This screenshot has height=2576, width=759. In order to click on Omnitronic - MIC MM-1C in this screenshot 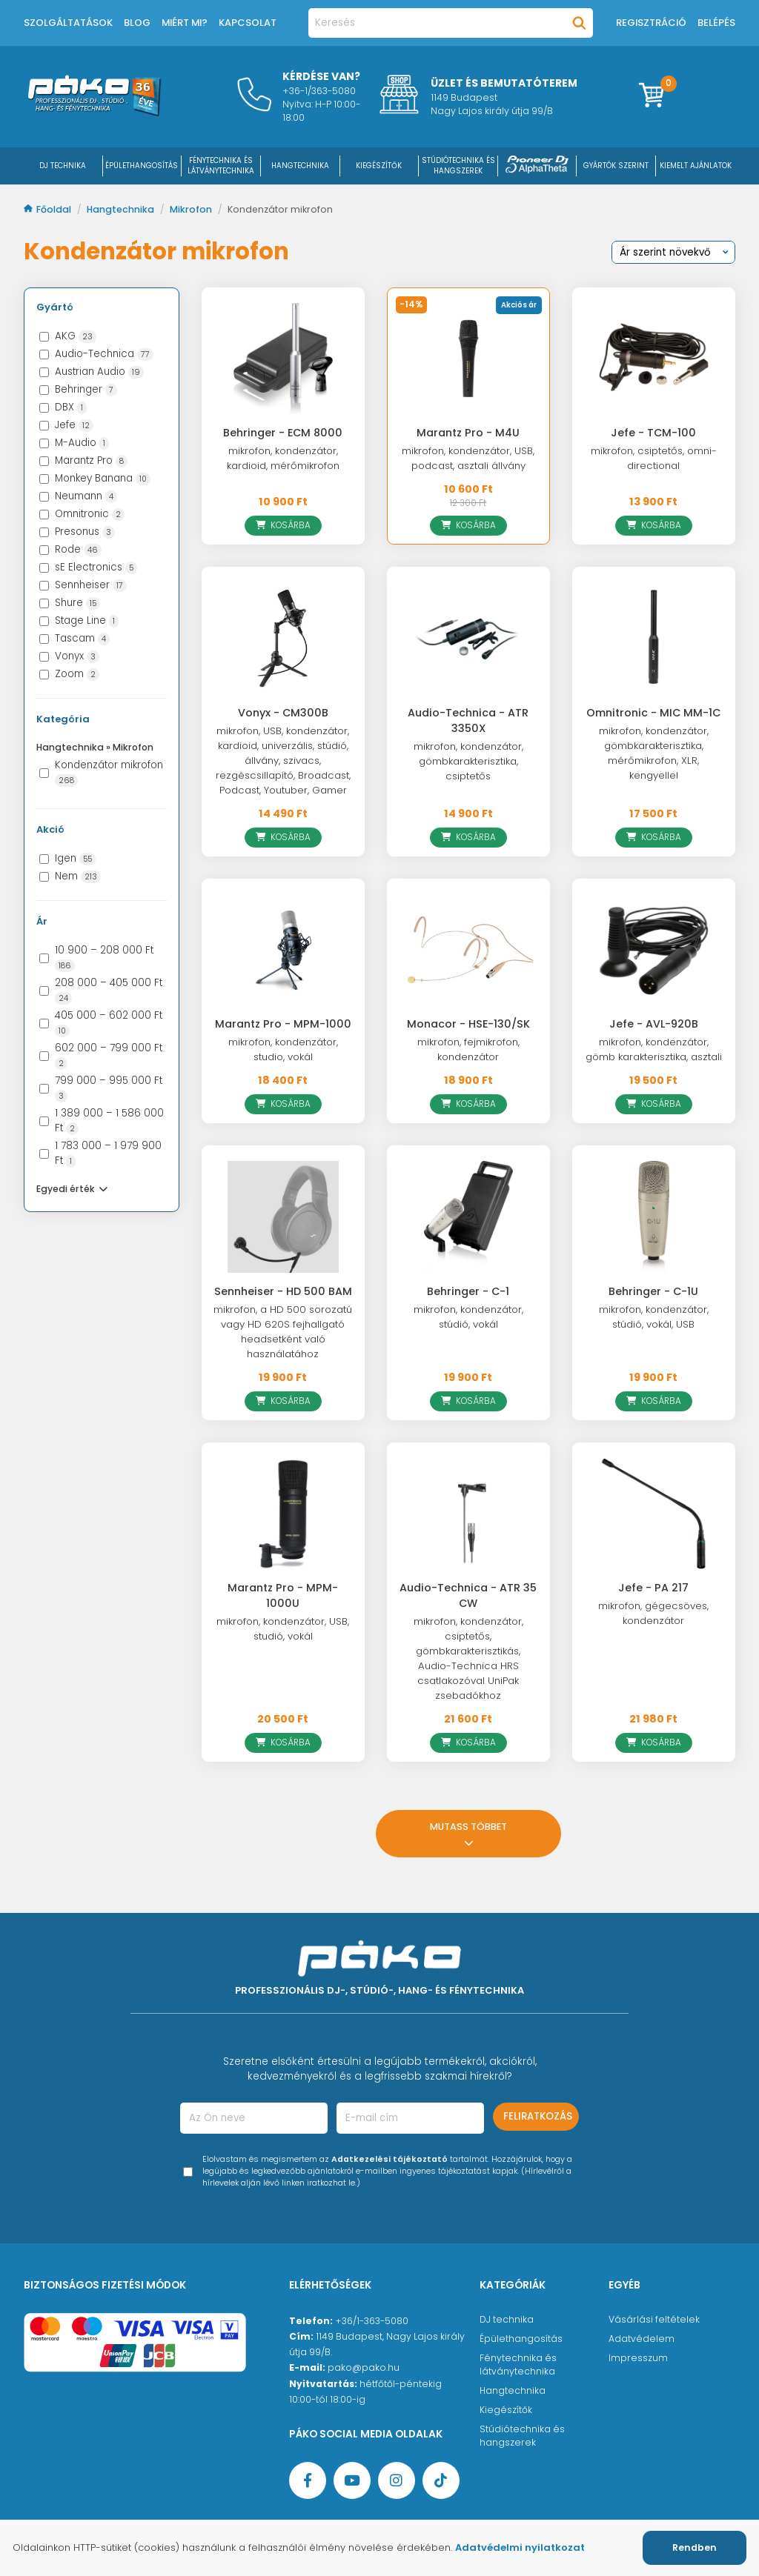, I will do `click(653, 712)`.